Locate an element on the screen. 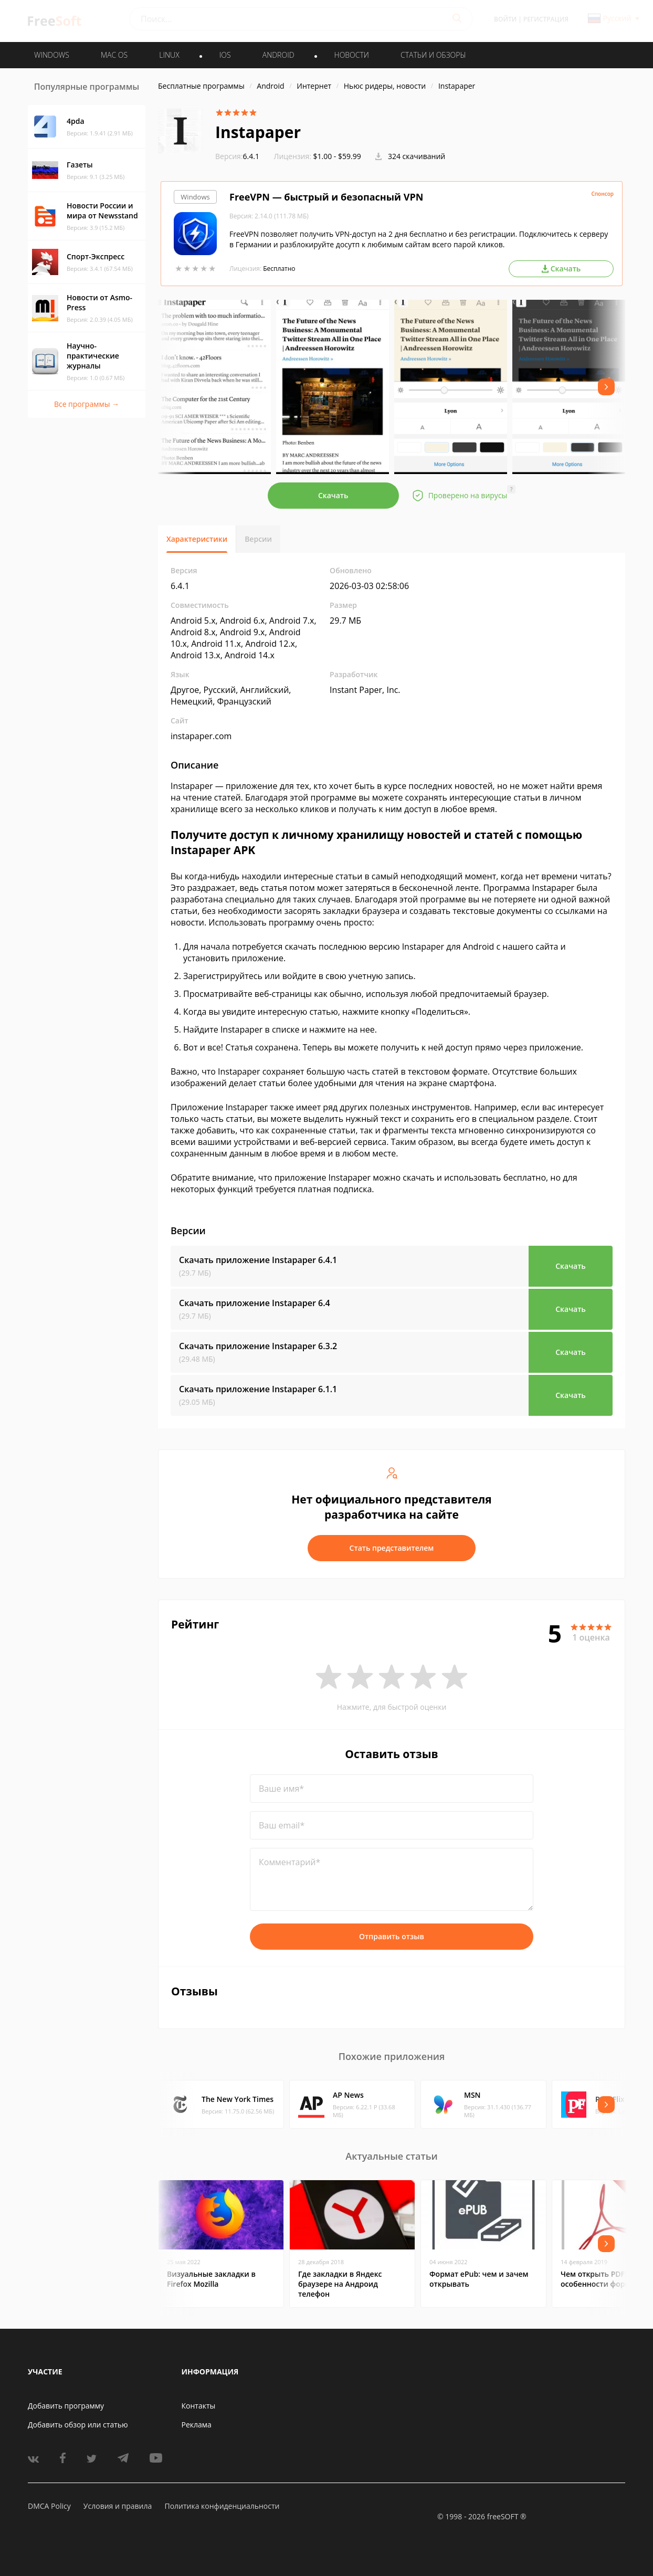 The height and width of the screenshot is (2576, 653). Войти is located at coordinates (505, 19).